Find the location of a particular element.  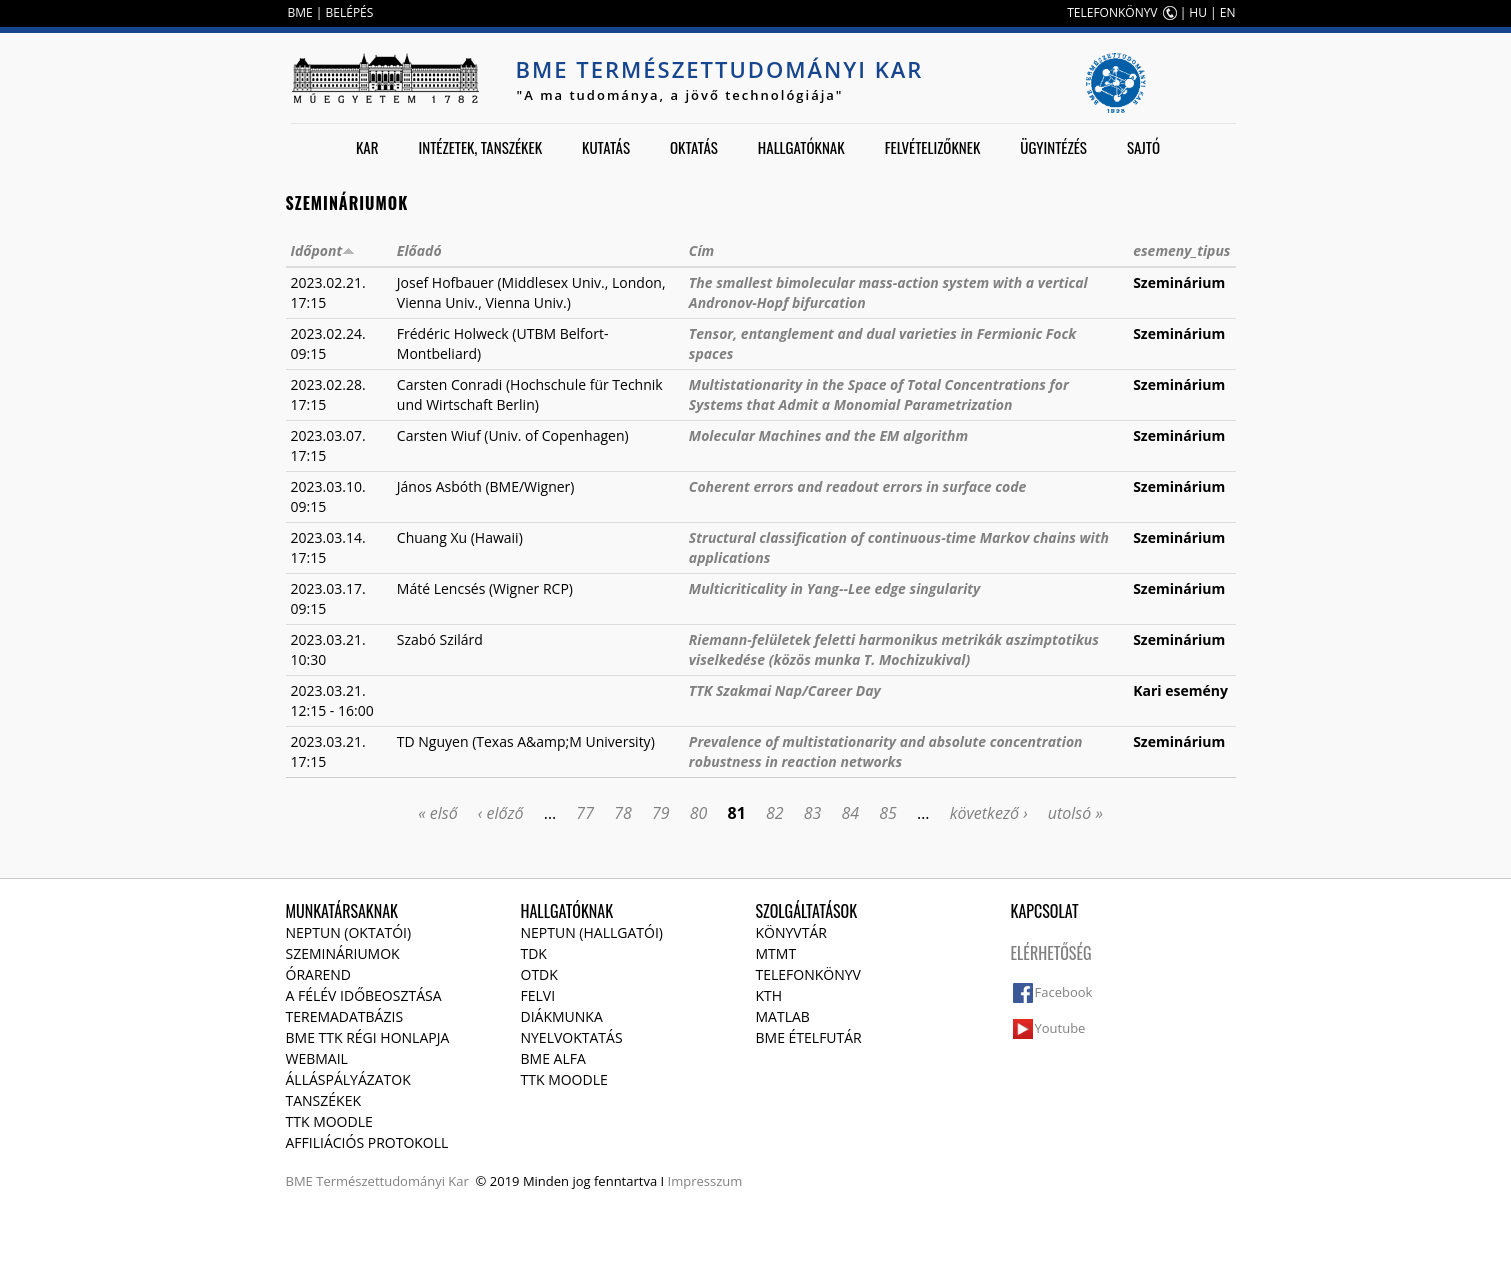

Diákmunka is located at coordinates (562, 1016).